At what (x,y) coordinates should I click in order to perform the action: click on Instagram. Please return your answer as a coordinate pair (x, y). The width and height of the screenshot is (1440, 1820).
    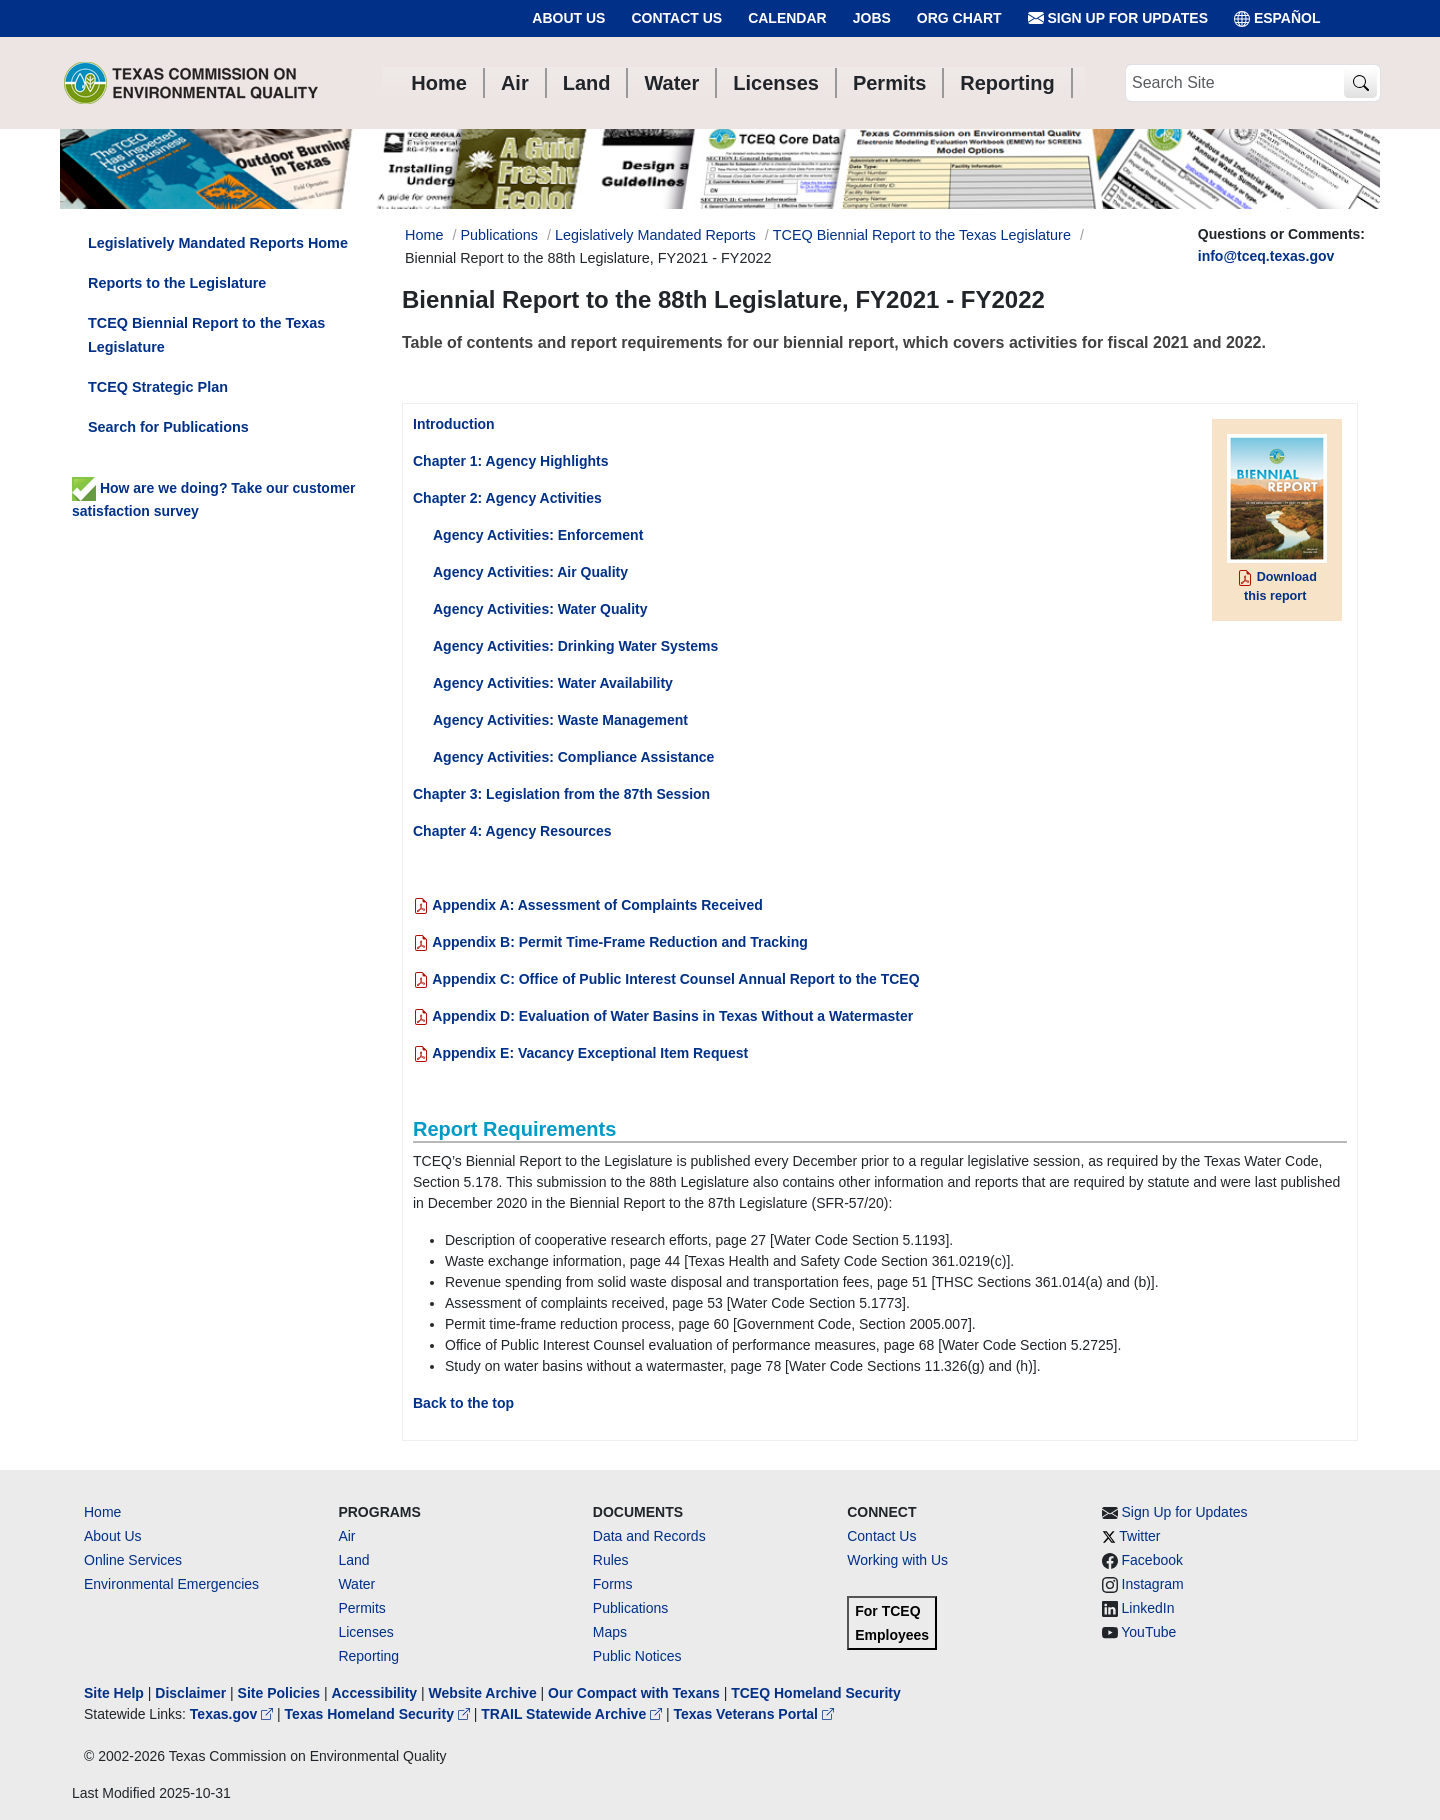
    Looking at the image, I should click on (1153, 1584).